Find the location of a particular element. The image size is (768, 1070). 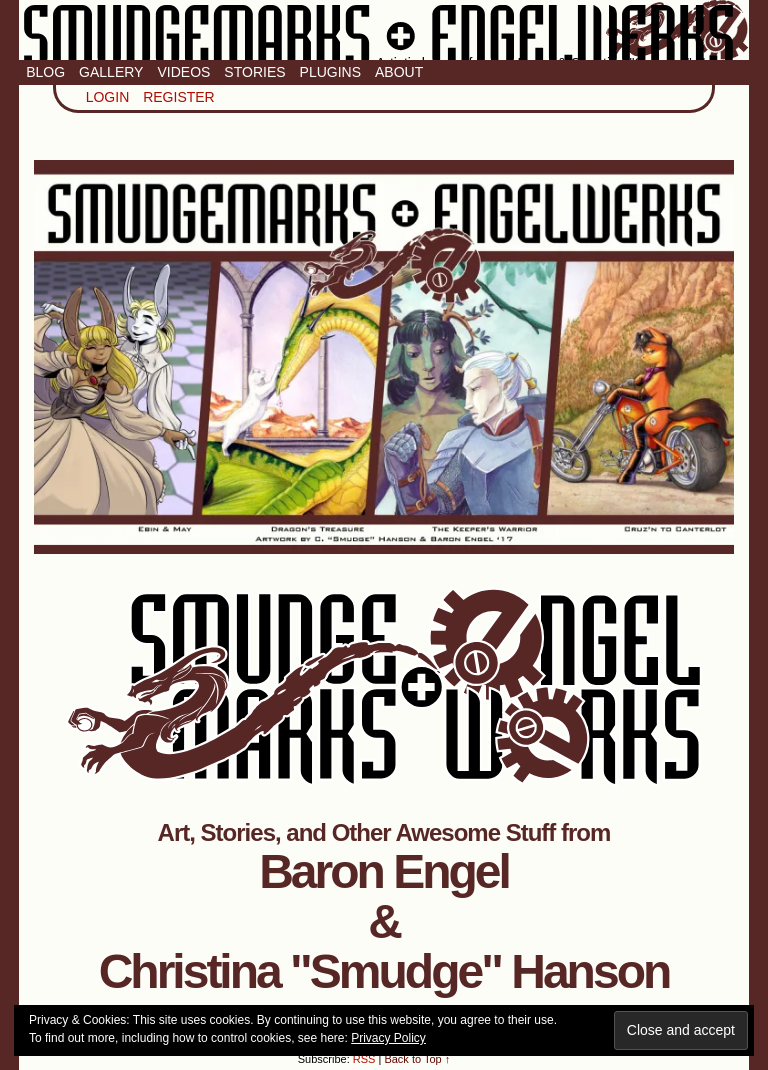

Back to Top ↑ is located at coordinates (417, 1059).